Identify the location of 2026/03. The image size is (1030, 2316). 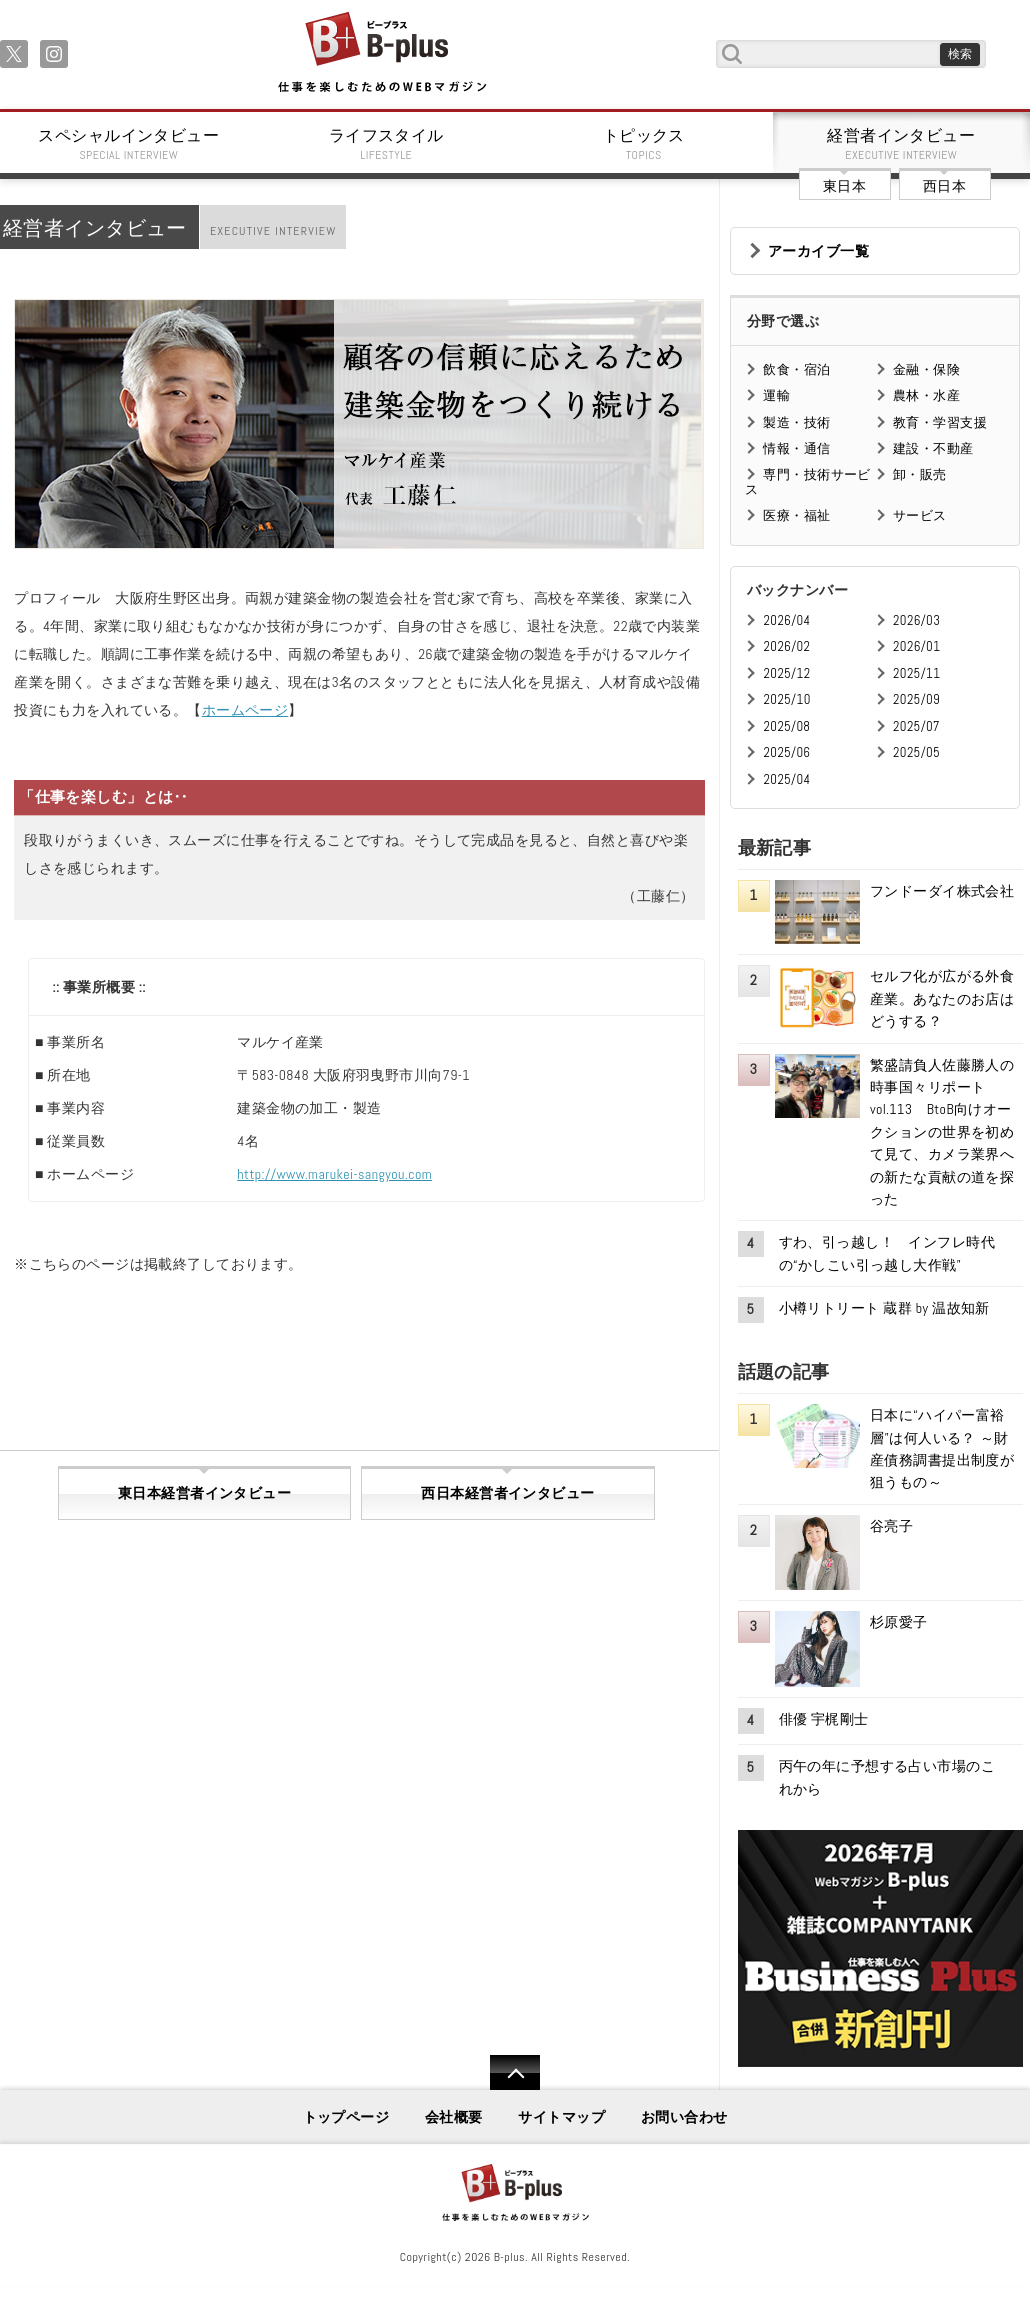
(916, 620).